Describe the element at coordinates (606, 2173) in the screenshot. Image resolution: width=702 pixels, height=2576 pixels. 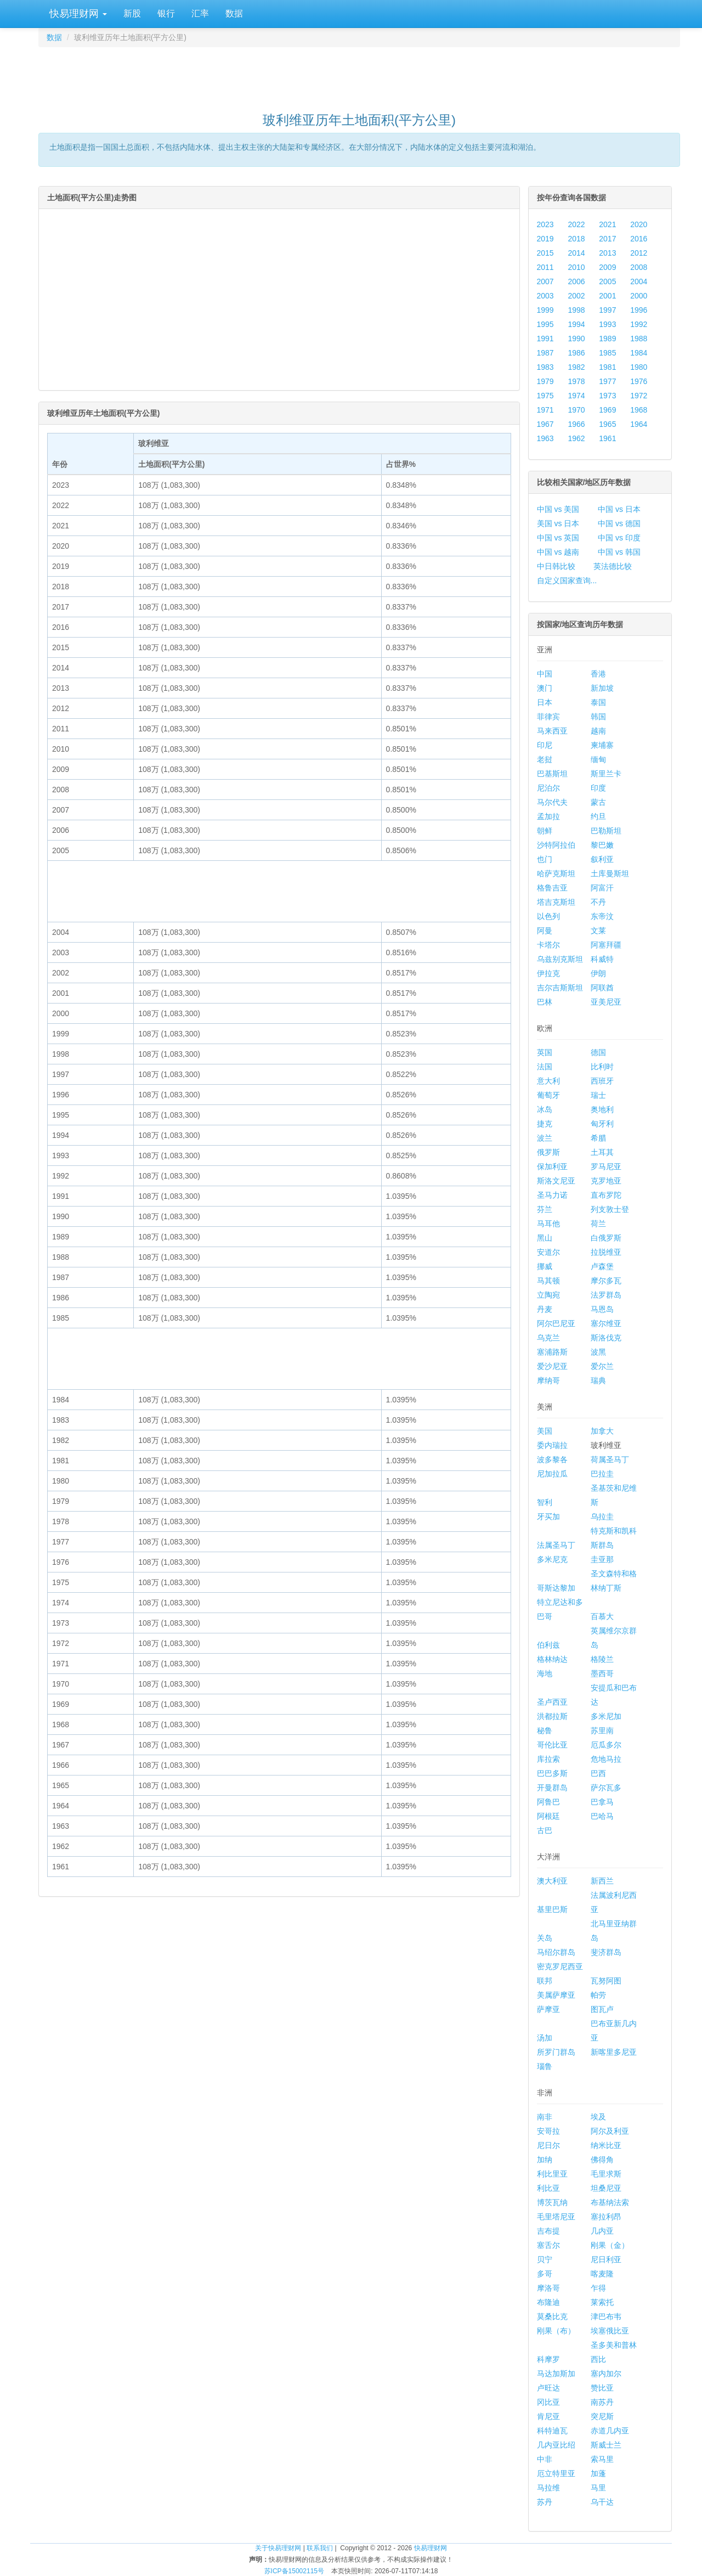
I see `毛里求斯` at that location.